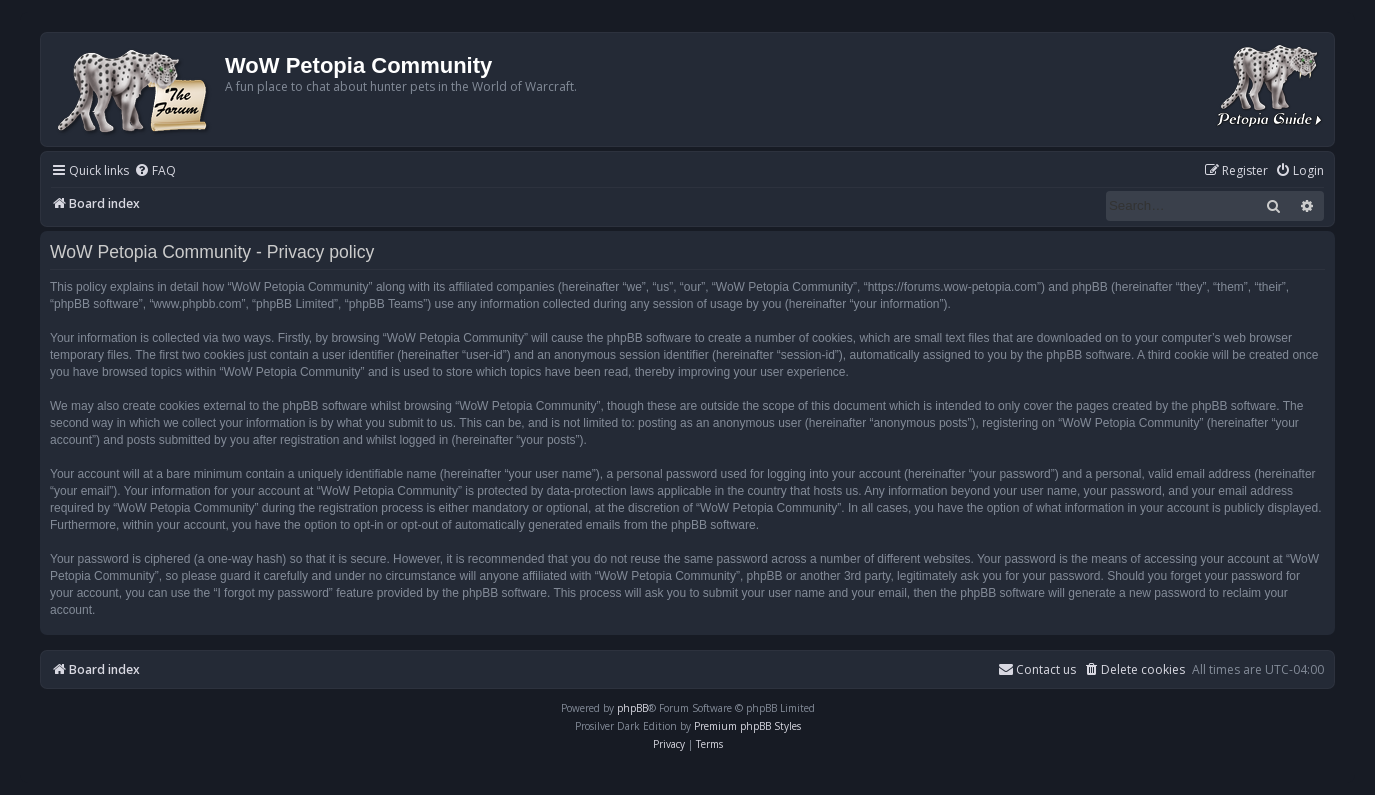  Describe the element at coordinates (155, 171) in the screenshot. I see `[menuitem]` at that location.